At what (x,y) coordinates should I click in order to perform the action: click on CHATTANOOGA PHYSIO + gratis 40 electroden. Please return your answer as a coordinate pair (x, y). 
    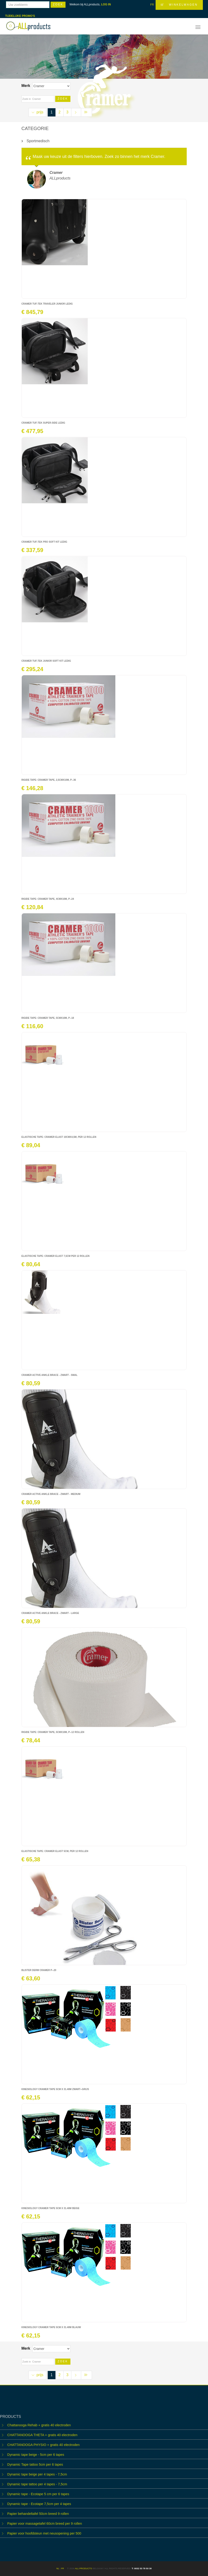
    Looking at the image, I should click on (43, 2445).